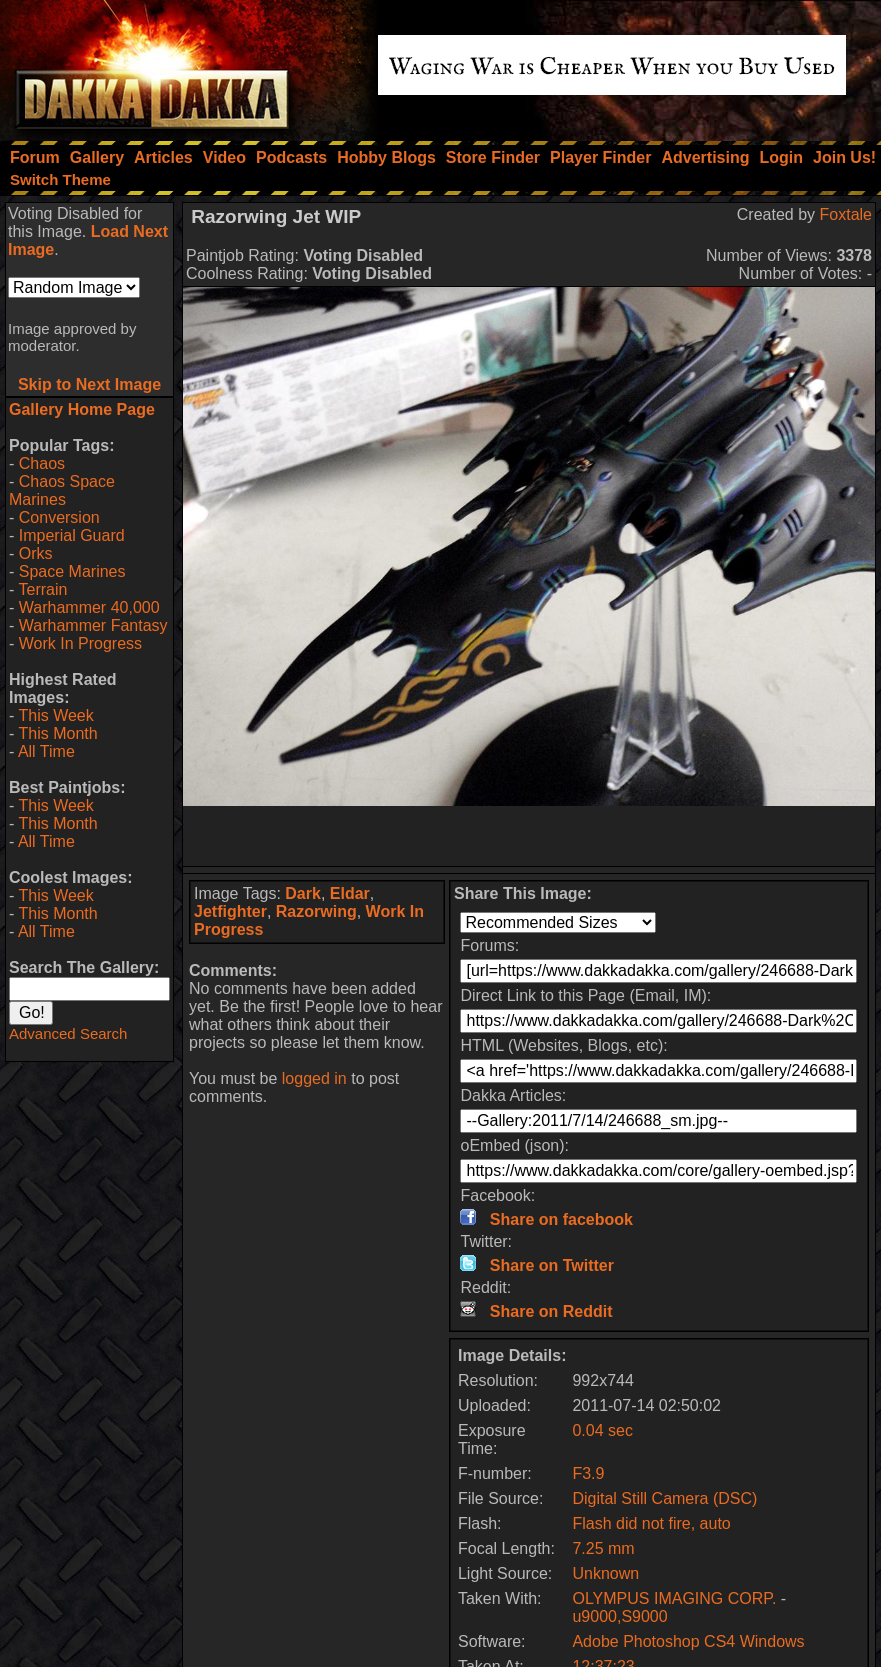 This screenshot has height=1667, width=881. I want to click on OLYMPUS IMAGING CORP., so click(676, 1598).